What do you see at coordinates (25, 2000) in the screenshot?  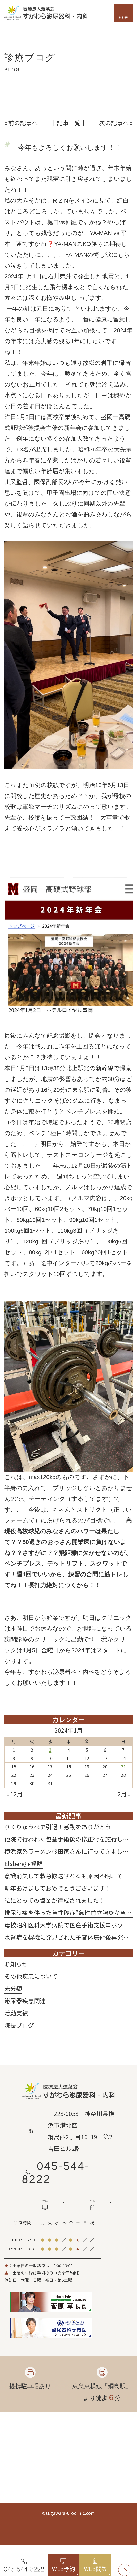 I see `泌尿器疾患関連` at bounding box center [25, 2000].